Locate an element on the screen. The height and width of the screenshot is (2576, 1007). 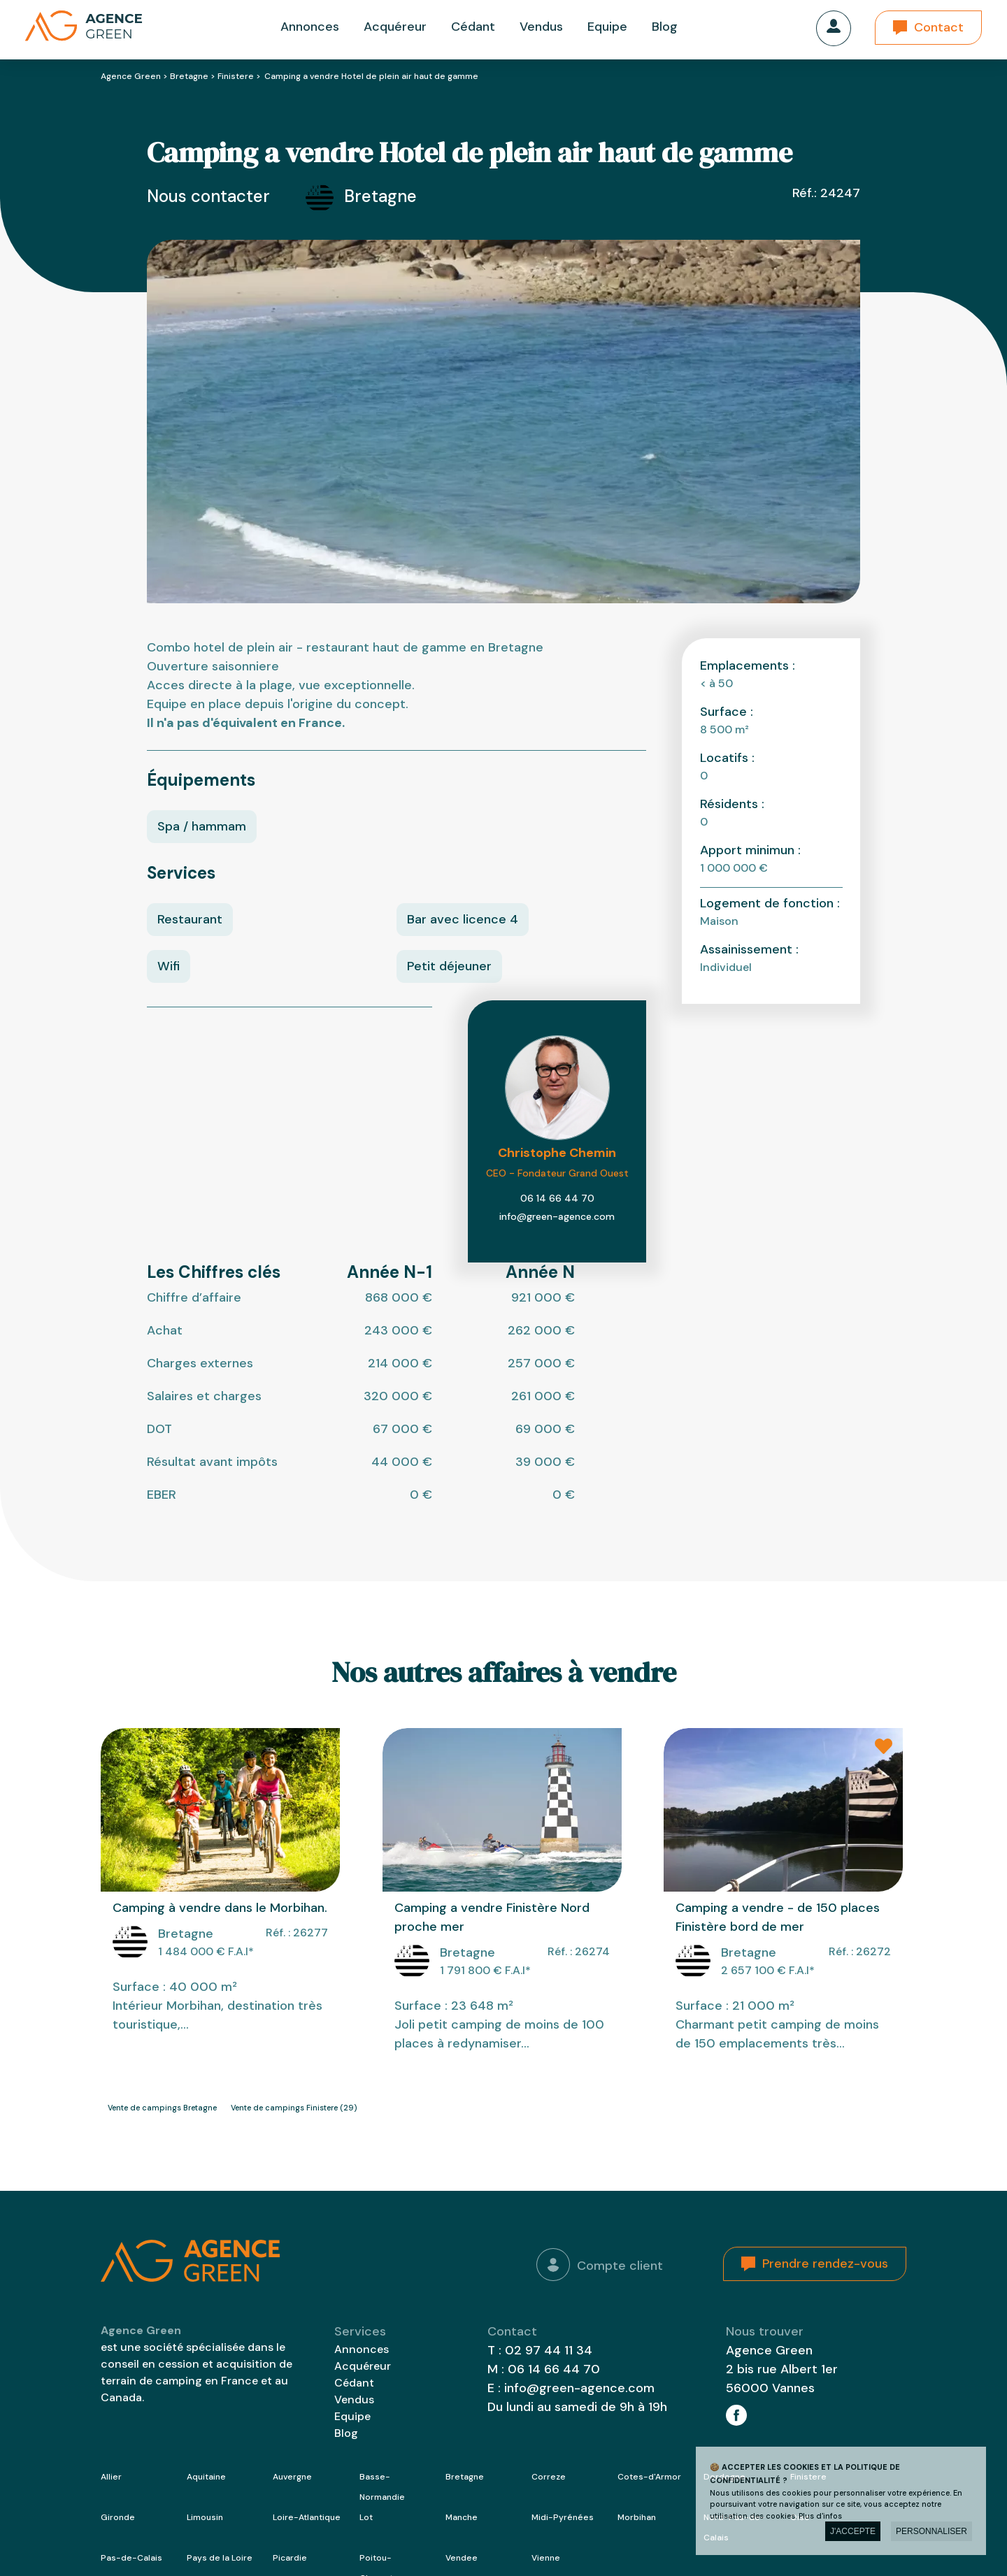
Loire-Atlantique is located at coordinates (307, 2517).